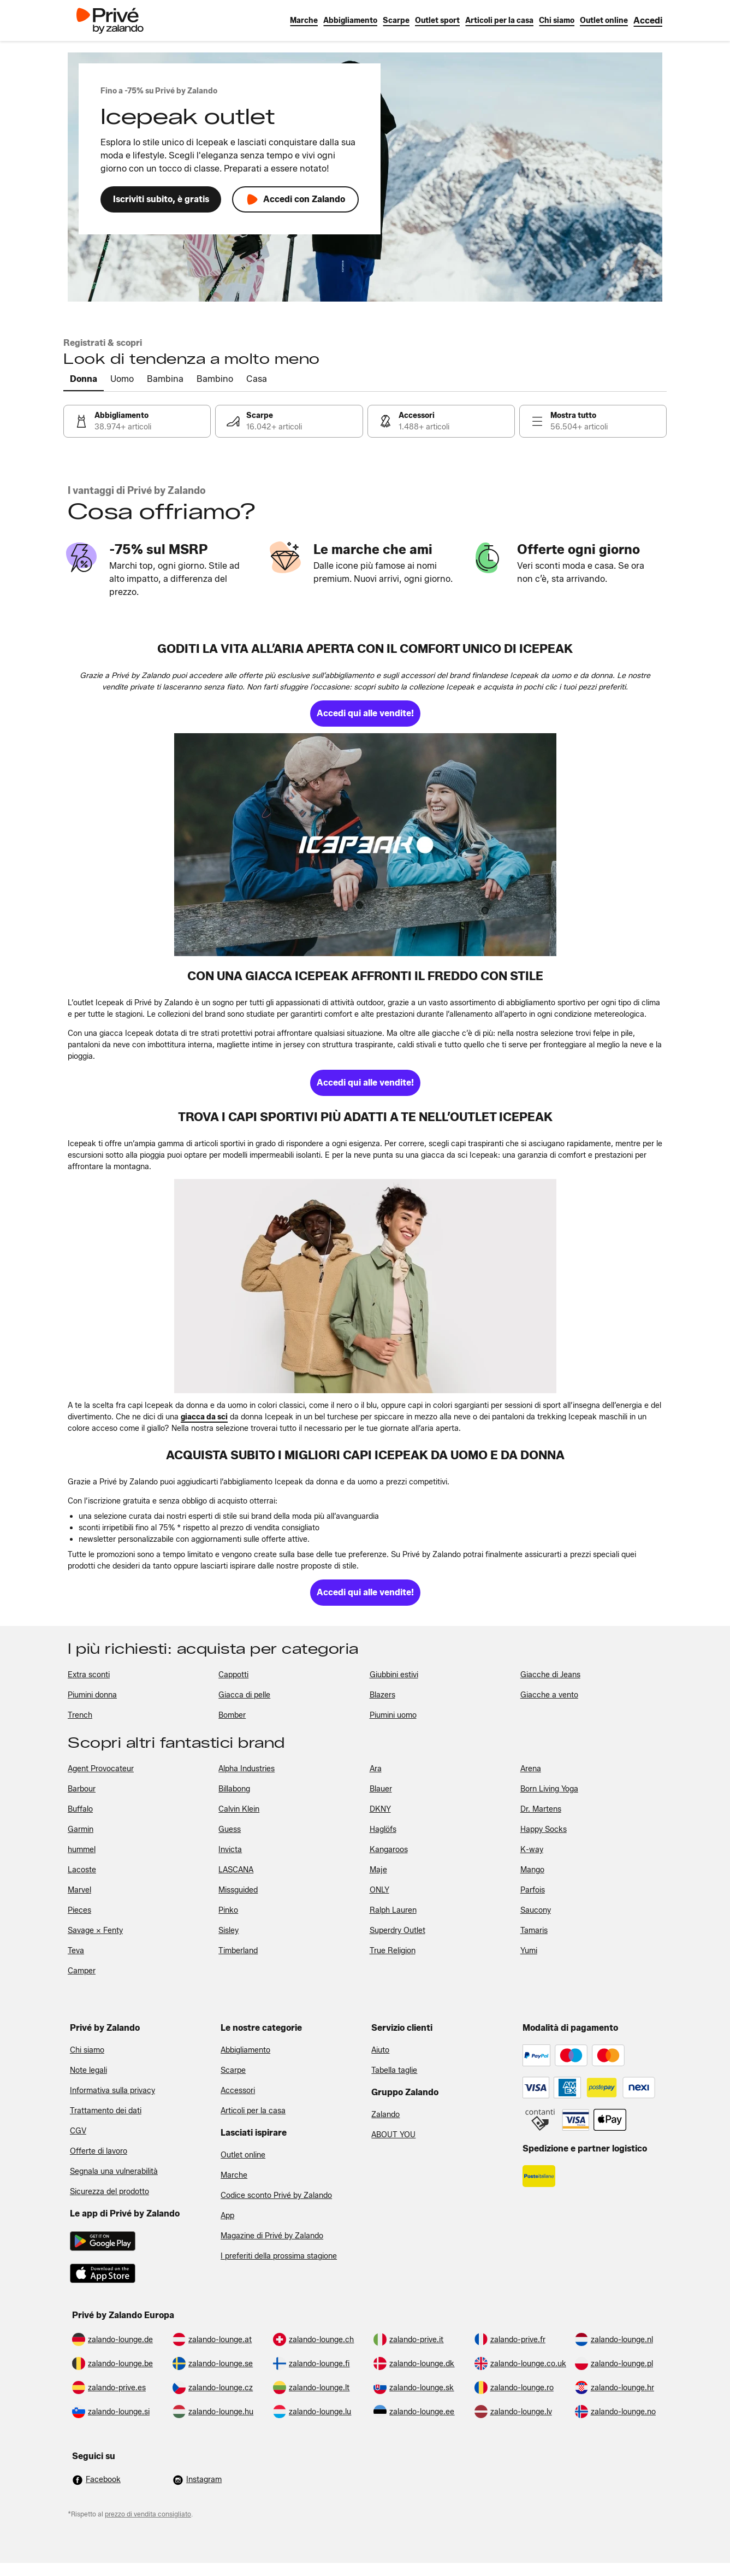  I want to click on Segnala una vulnerabilità, so click(114, 2171).